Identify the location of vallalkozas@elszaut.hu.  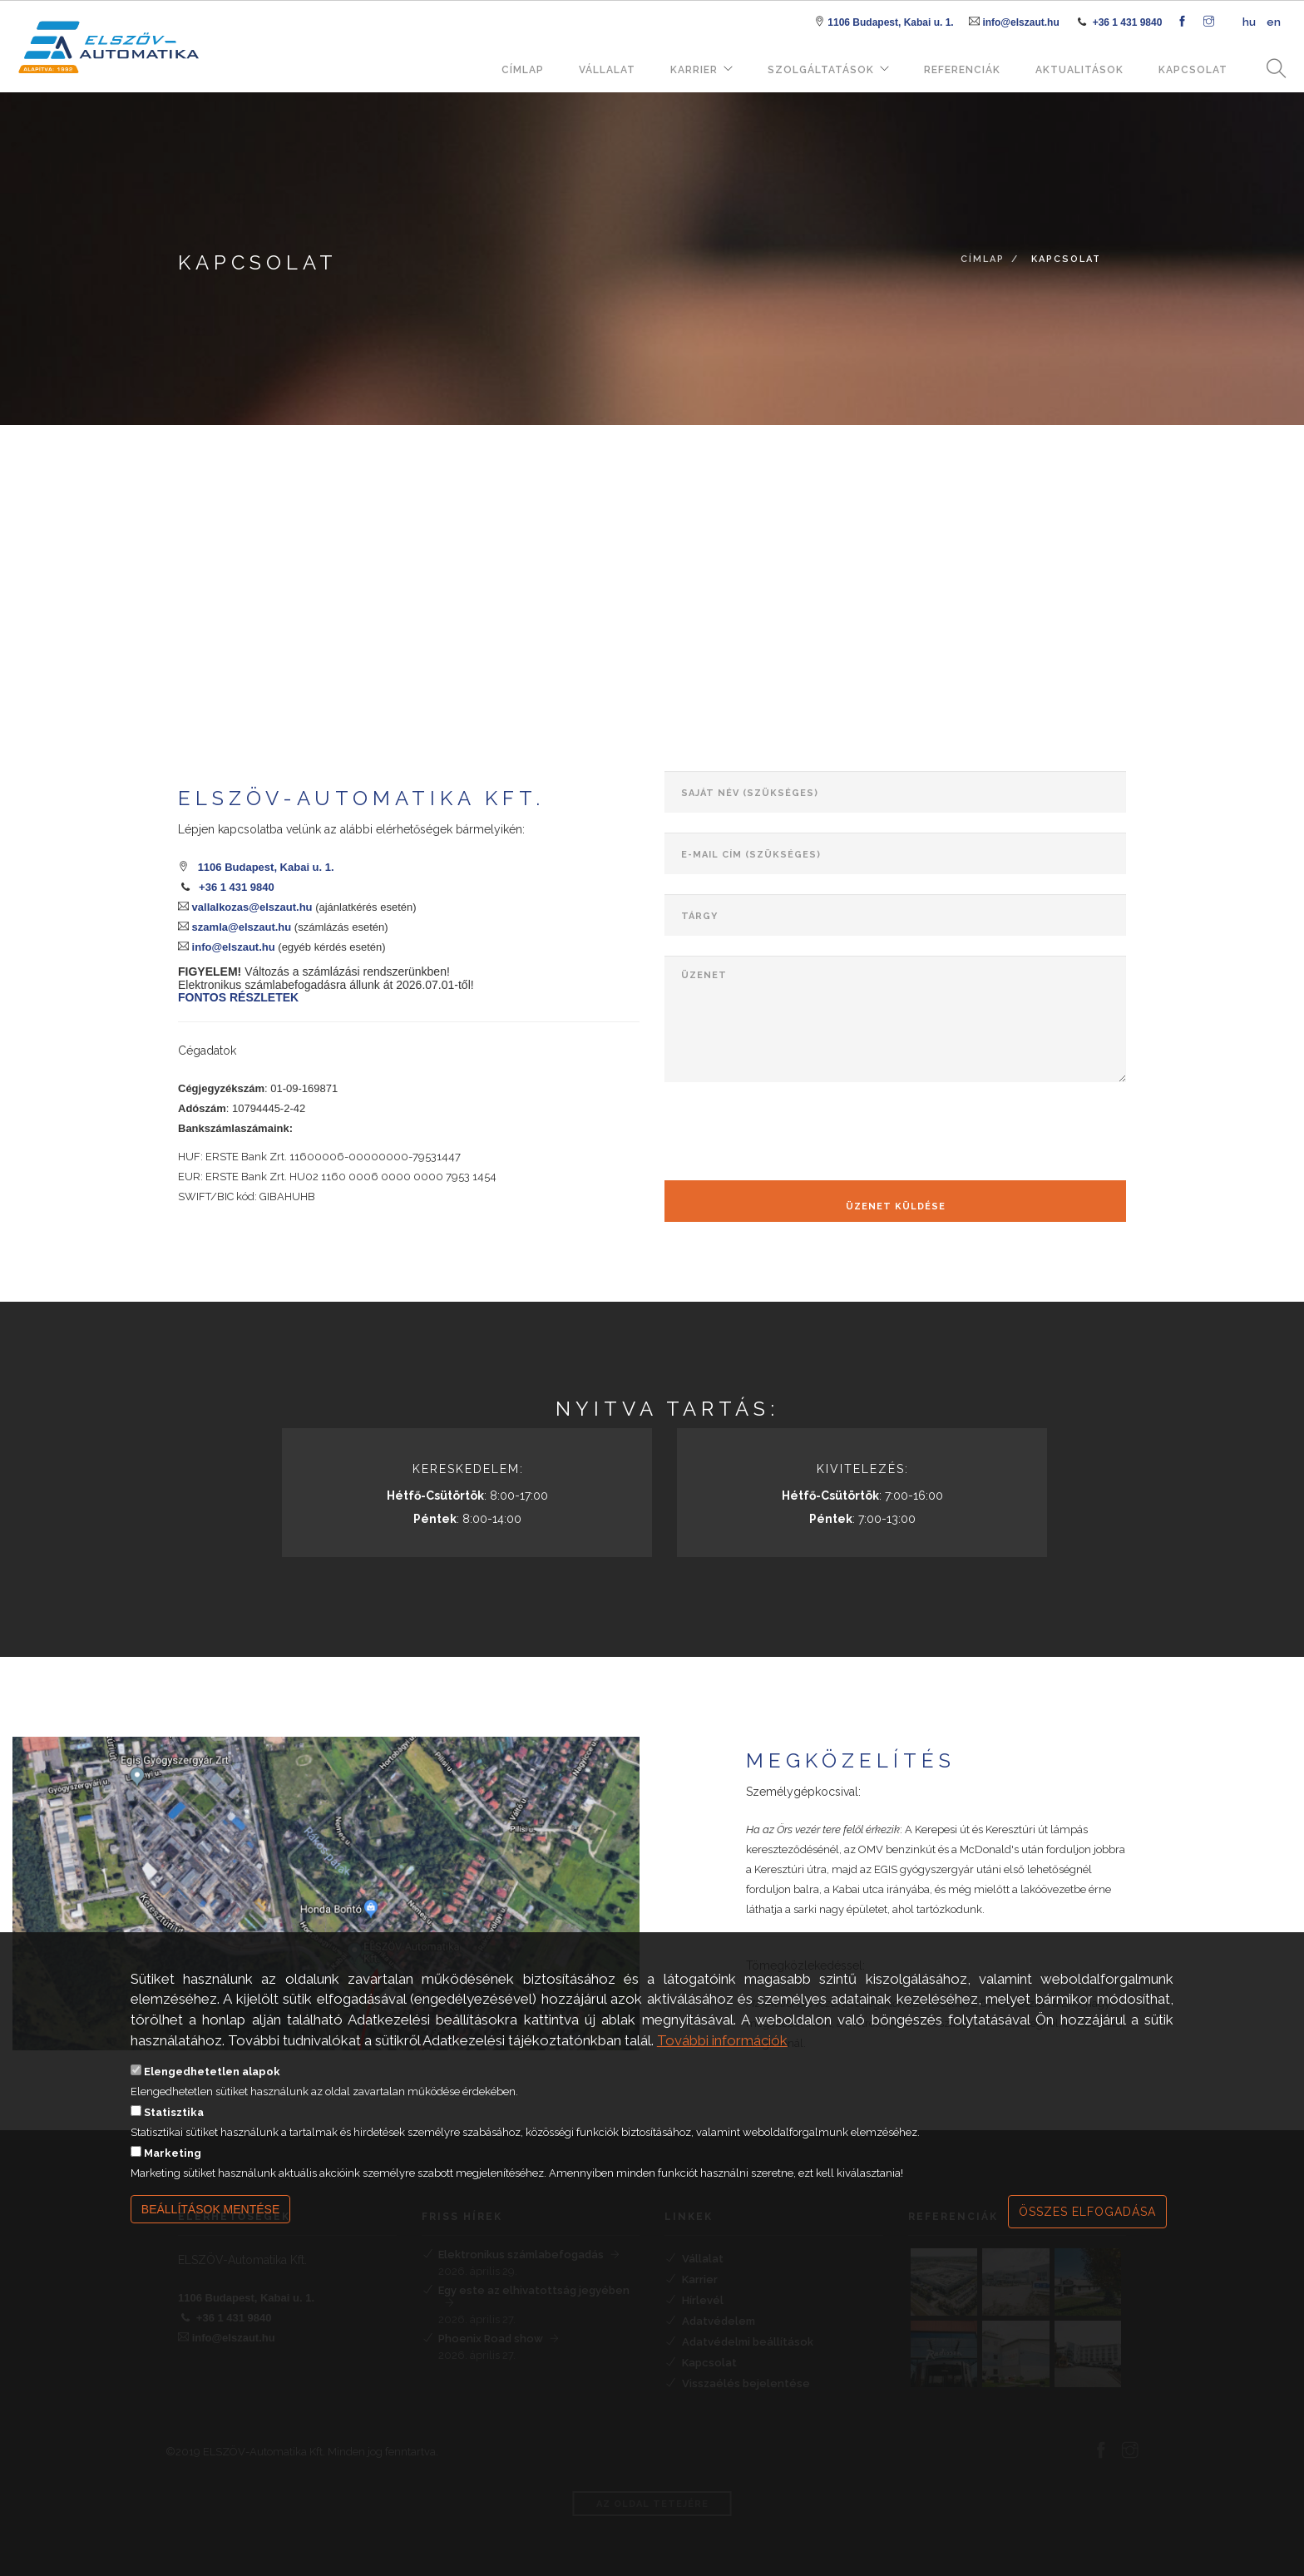
(251, 907).